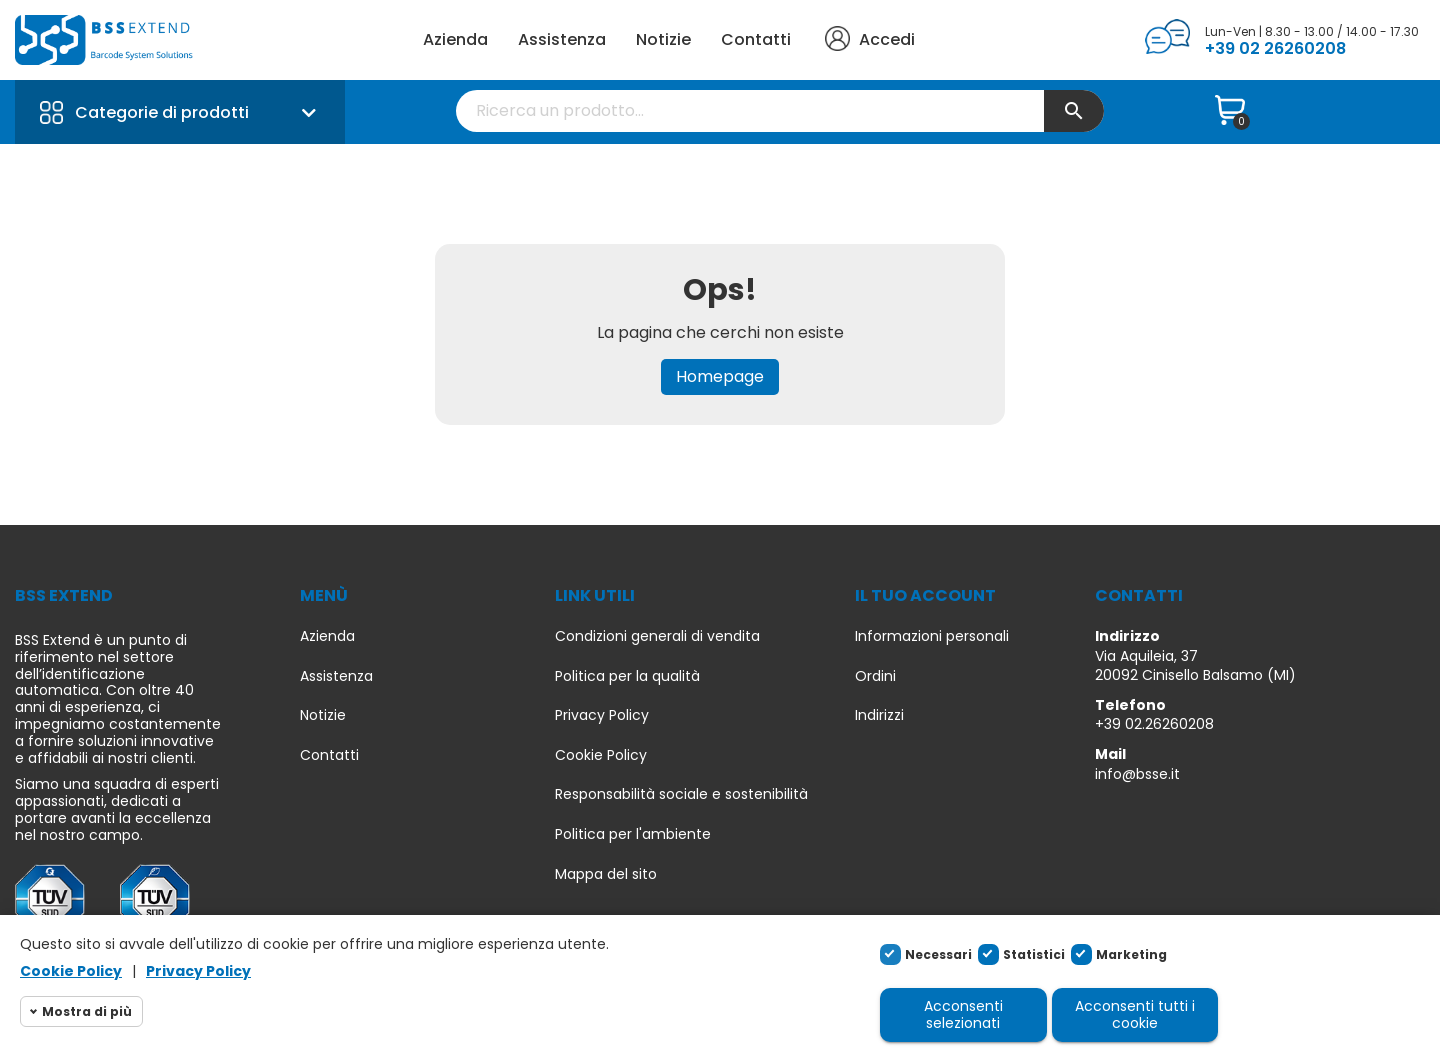 This screenshot has width=1440, height=1062. What do you see at coordinates (601, 755) in the screenshot?
I see `Cookie Policy` at bounding box center [601, 755].